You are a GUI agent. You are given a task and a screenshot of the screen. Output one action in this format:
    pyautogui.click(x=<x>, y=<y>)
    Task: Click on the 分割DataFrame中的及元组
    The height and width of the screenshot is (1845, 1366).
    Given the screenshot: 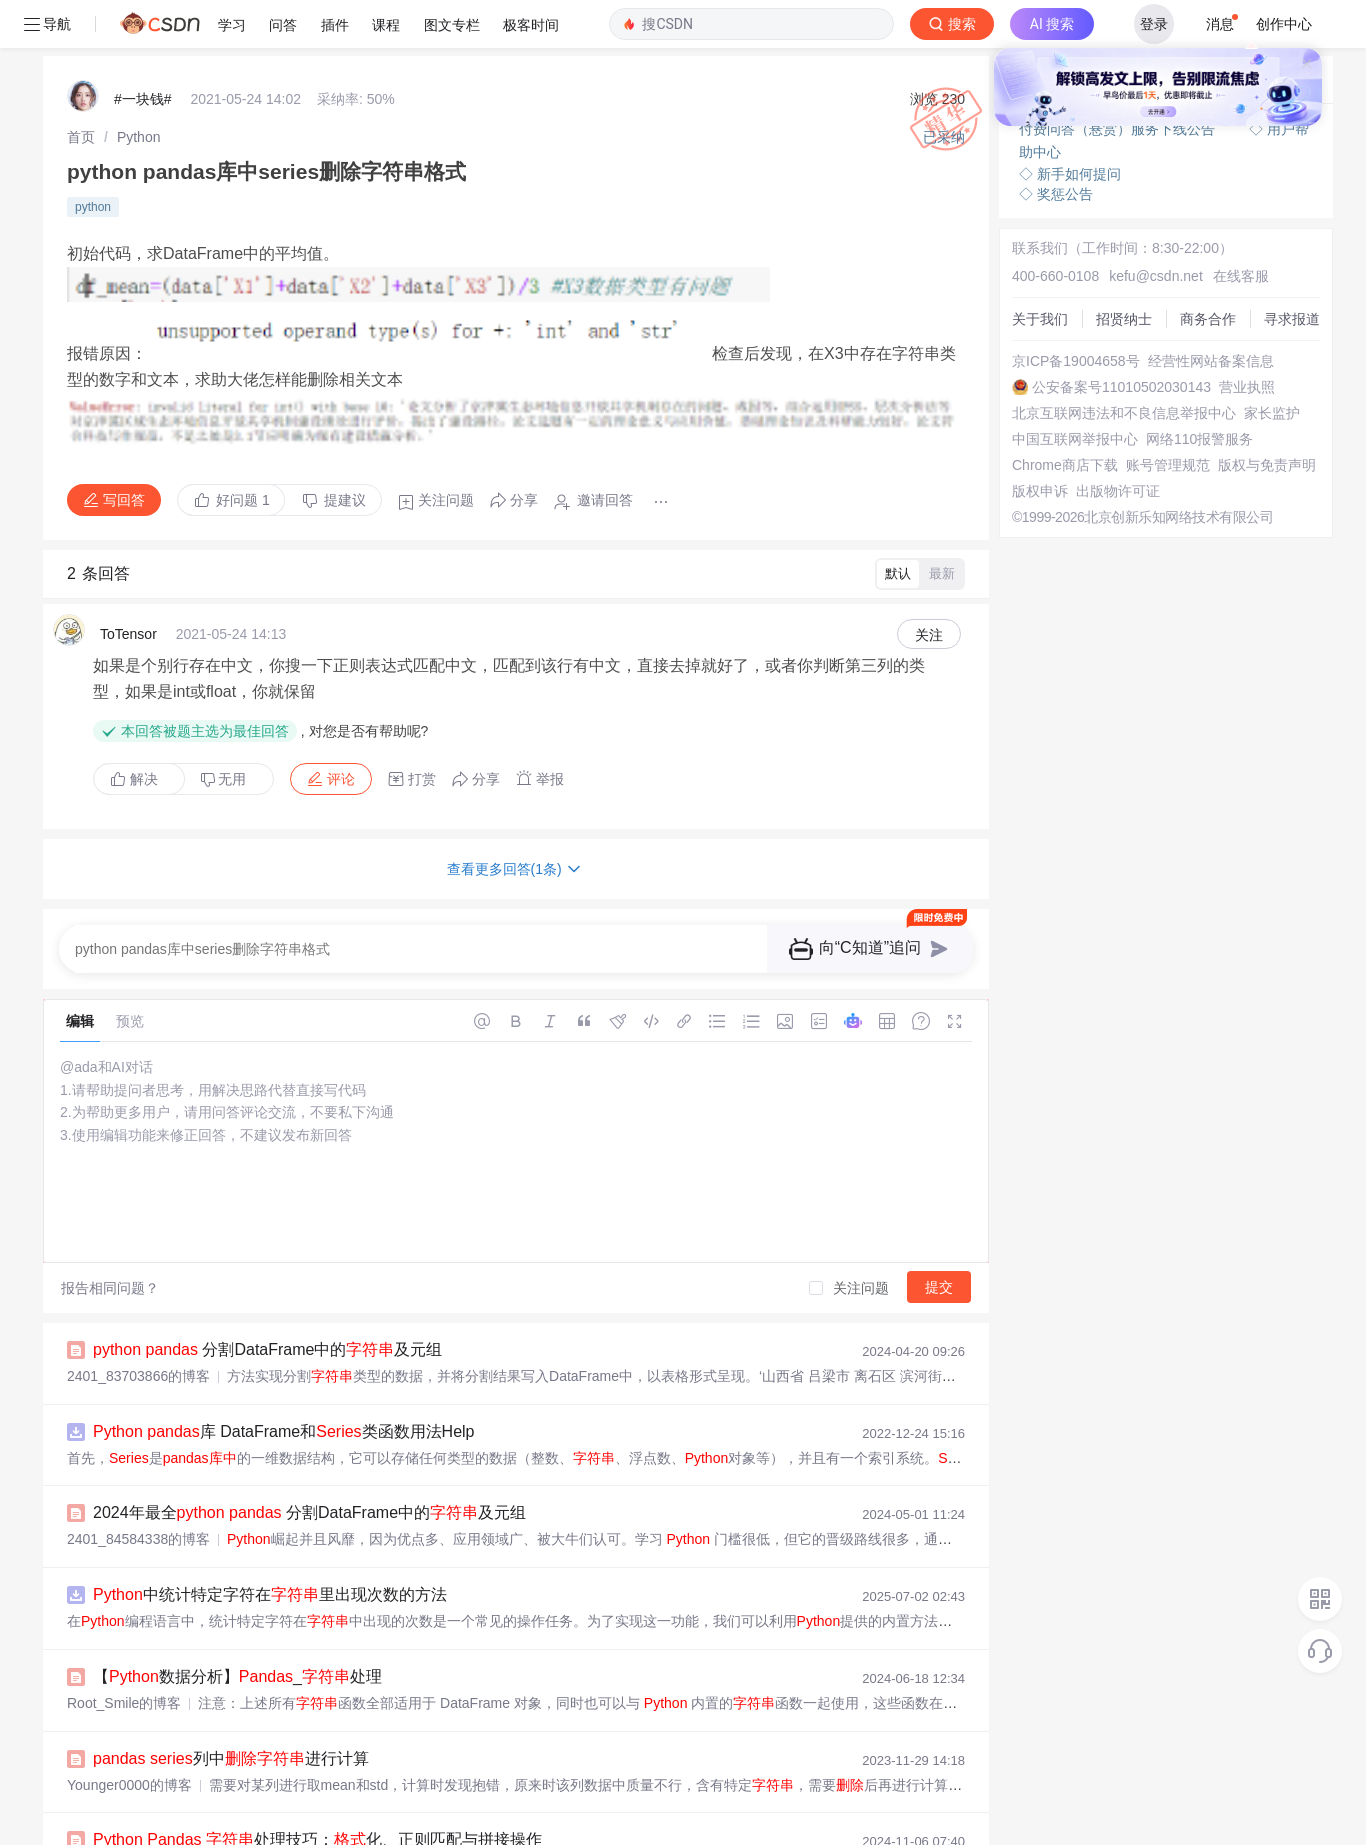 What is the action you would take?
    pyautogui.click(x=267, y=1295)
    